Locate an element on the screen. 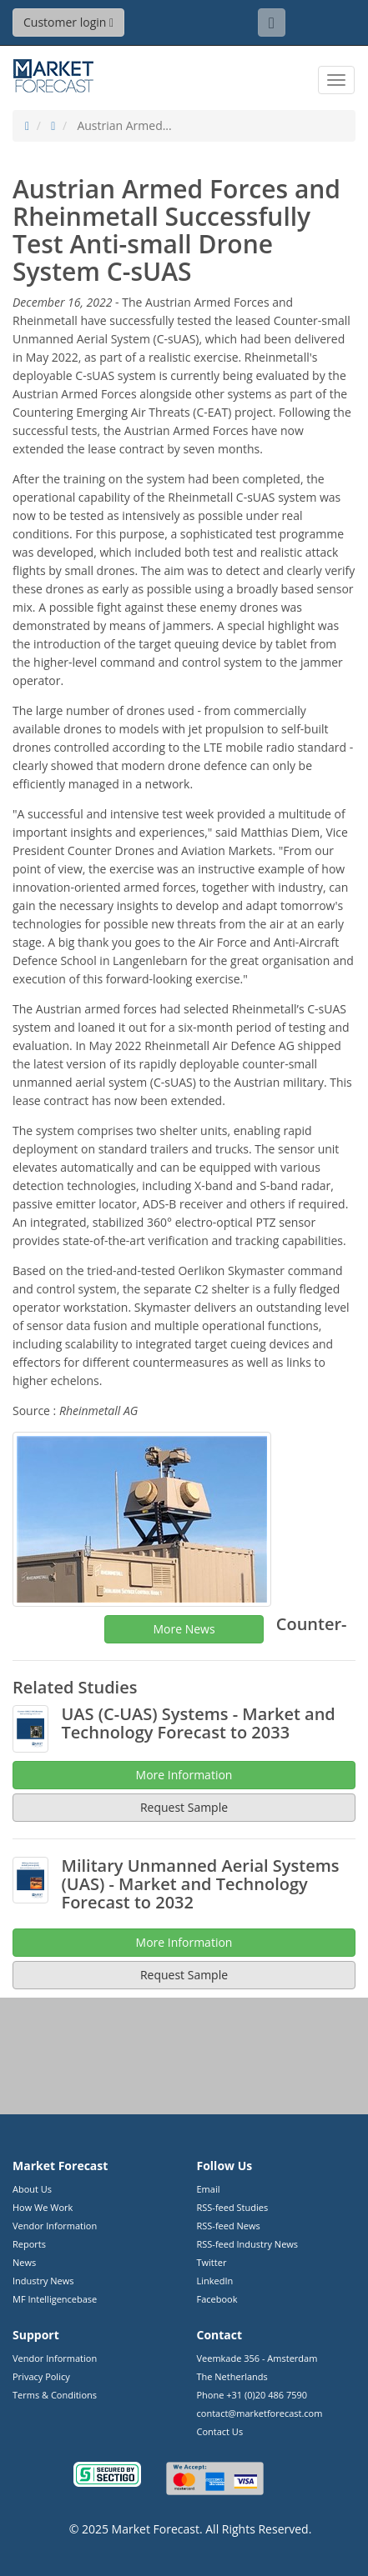  More Information [button] is located at coordinates (184, 1942).